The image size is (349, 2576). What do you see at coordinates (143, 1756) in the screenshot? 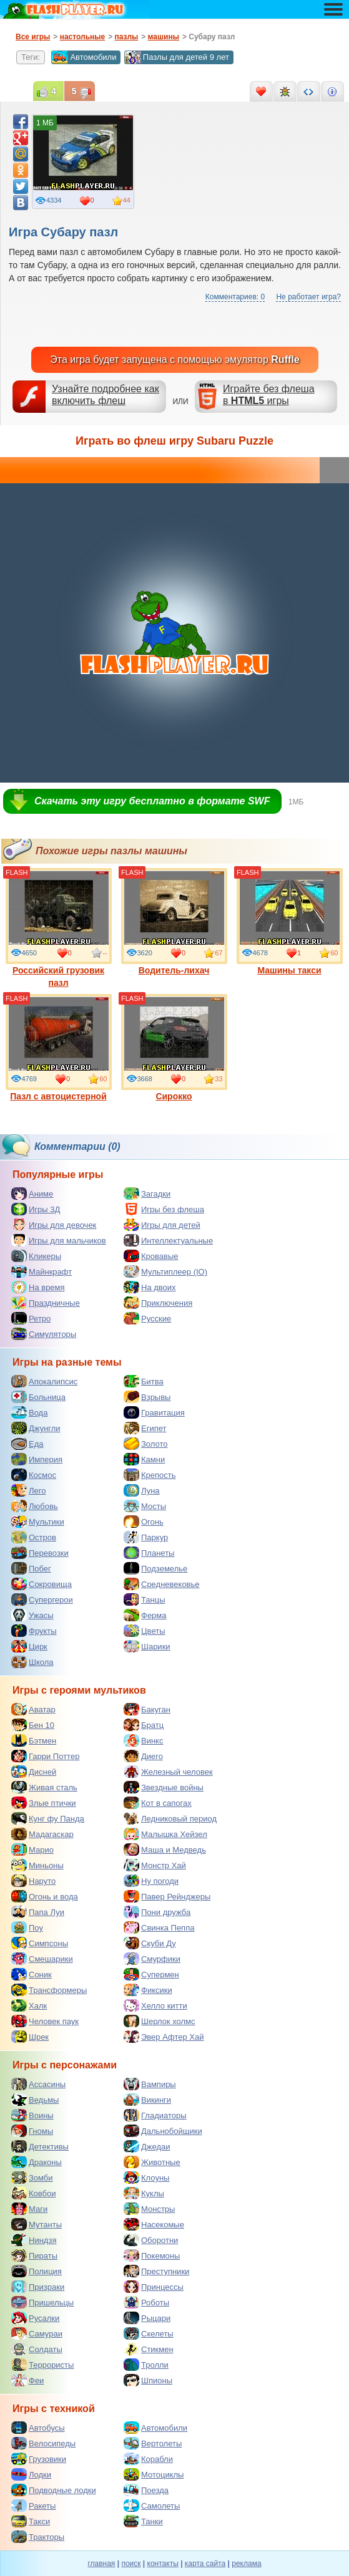
I see `Диего` at bounding box center [143, 1756].